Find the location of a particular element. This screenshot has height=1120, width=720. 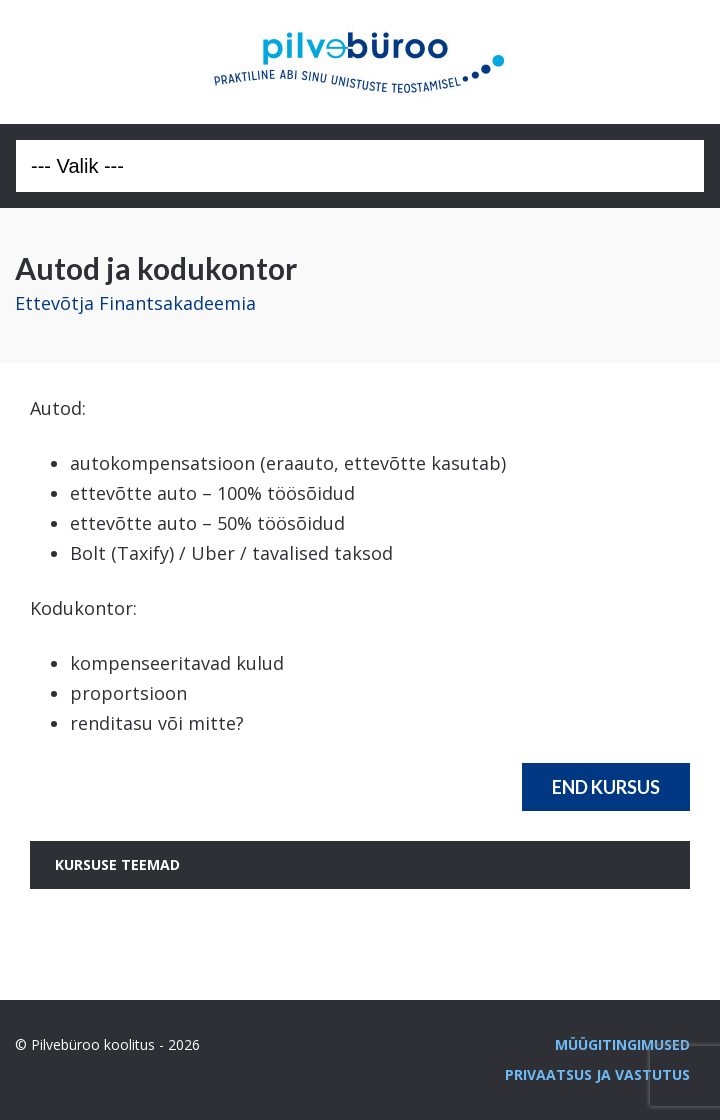

Privaatsus ja vastutus is located at coordinates (597, 1074).